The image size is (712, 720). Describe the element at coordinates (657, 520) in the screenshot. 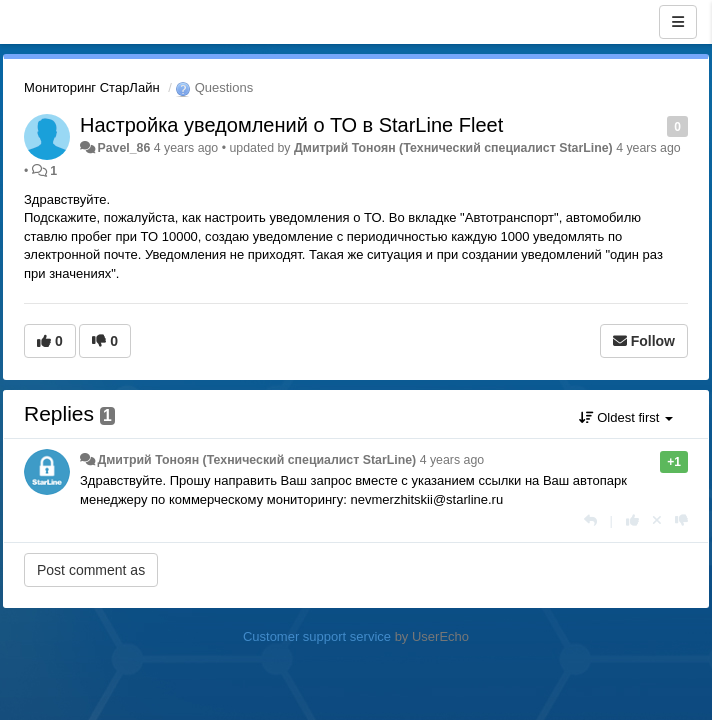

I see `[Cancel your vote]` at that location.